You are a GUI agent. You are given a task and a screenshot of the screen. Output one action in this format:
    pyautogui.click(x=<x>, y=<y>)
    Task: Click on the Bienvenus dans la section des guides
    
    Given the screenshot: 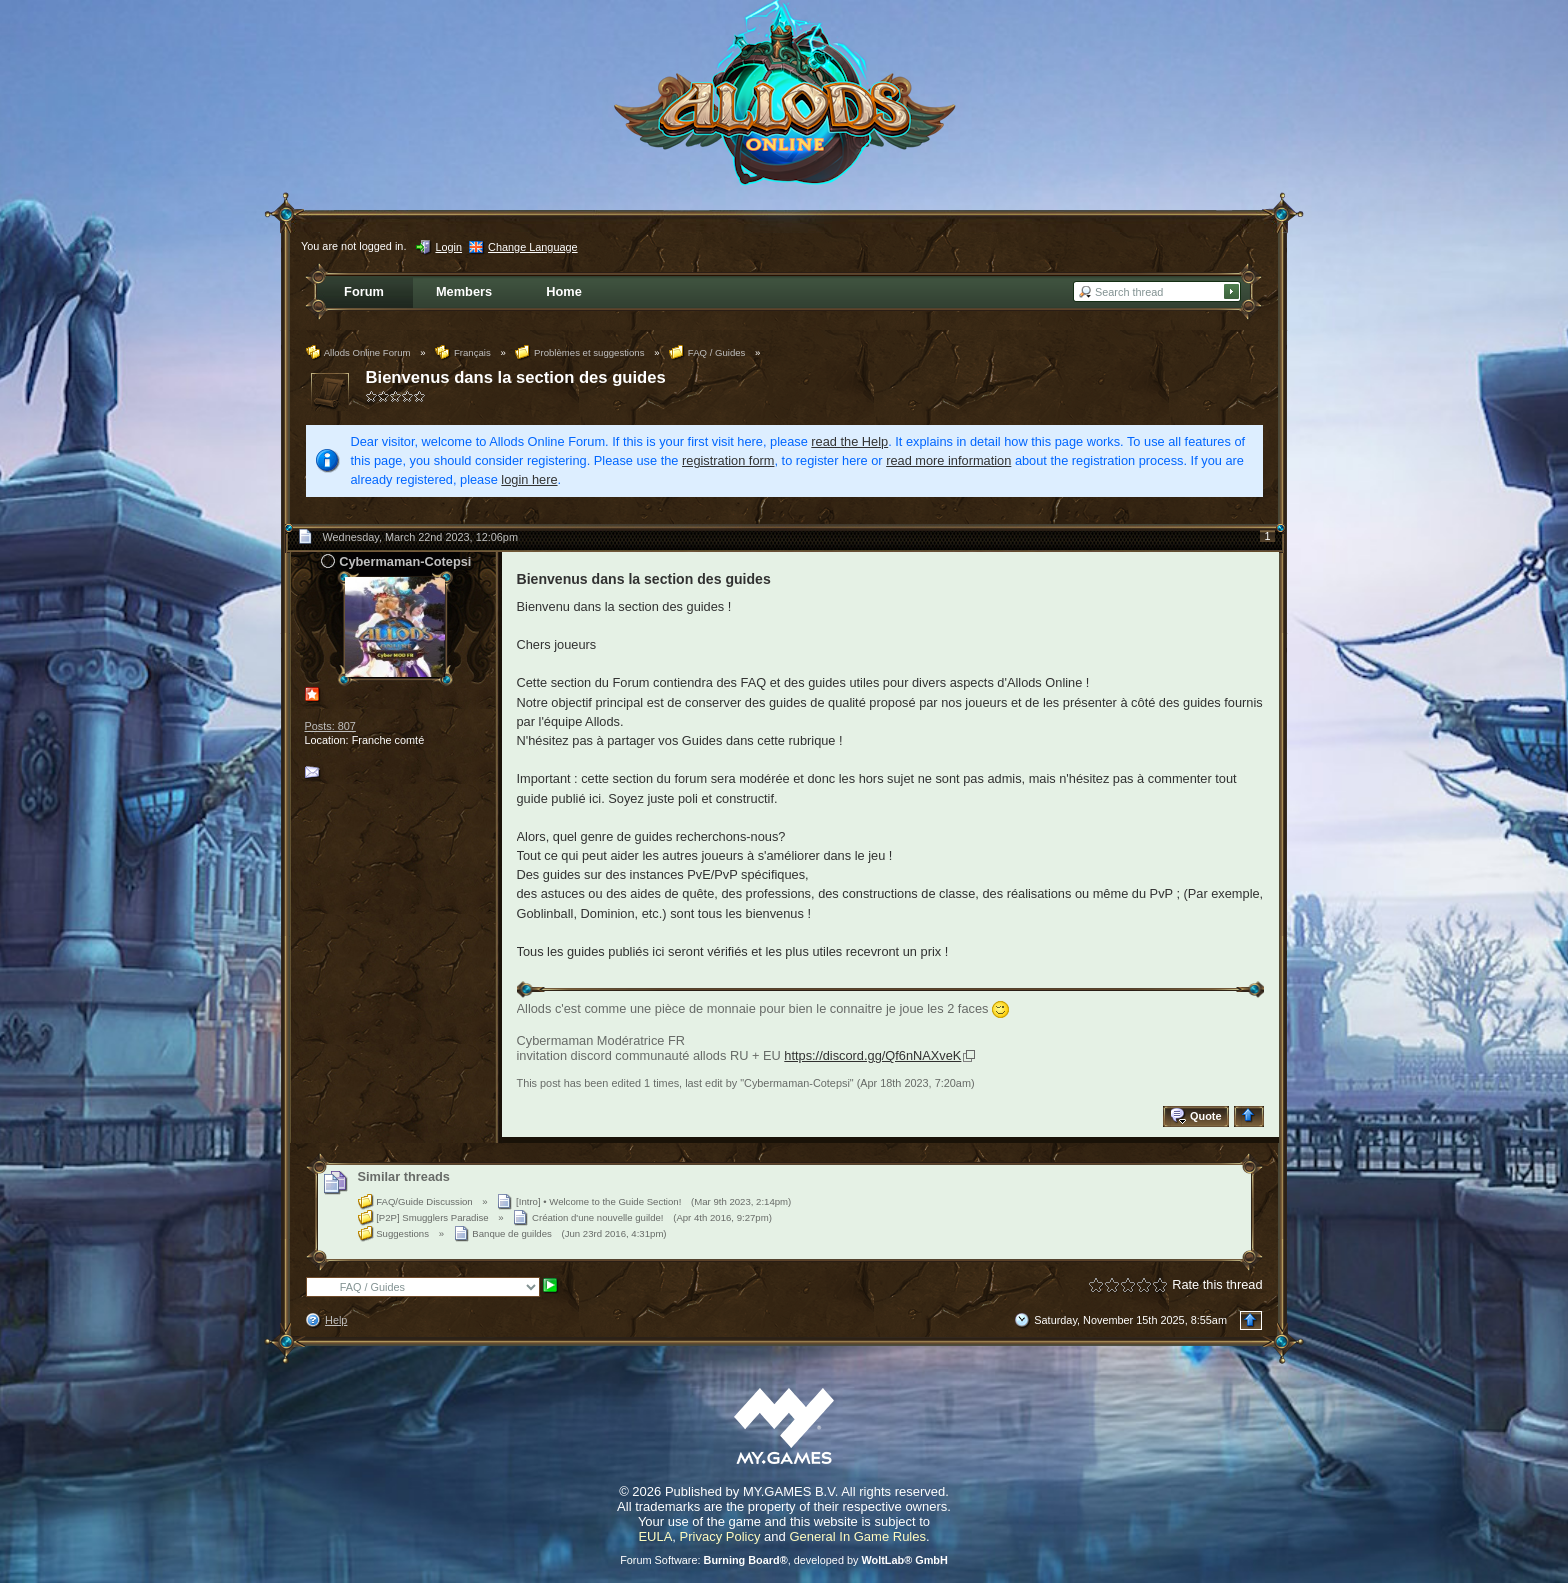 What is the action you would take?
    pyautogui.click(x=516, y=377)
    